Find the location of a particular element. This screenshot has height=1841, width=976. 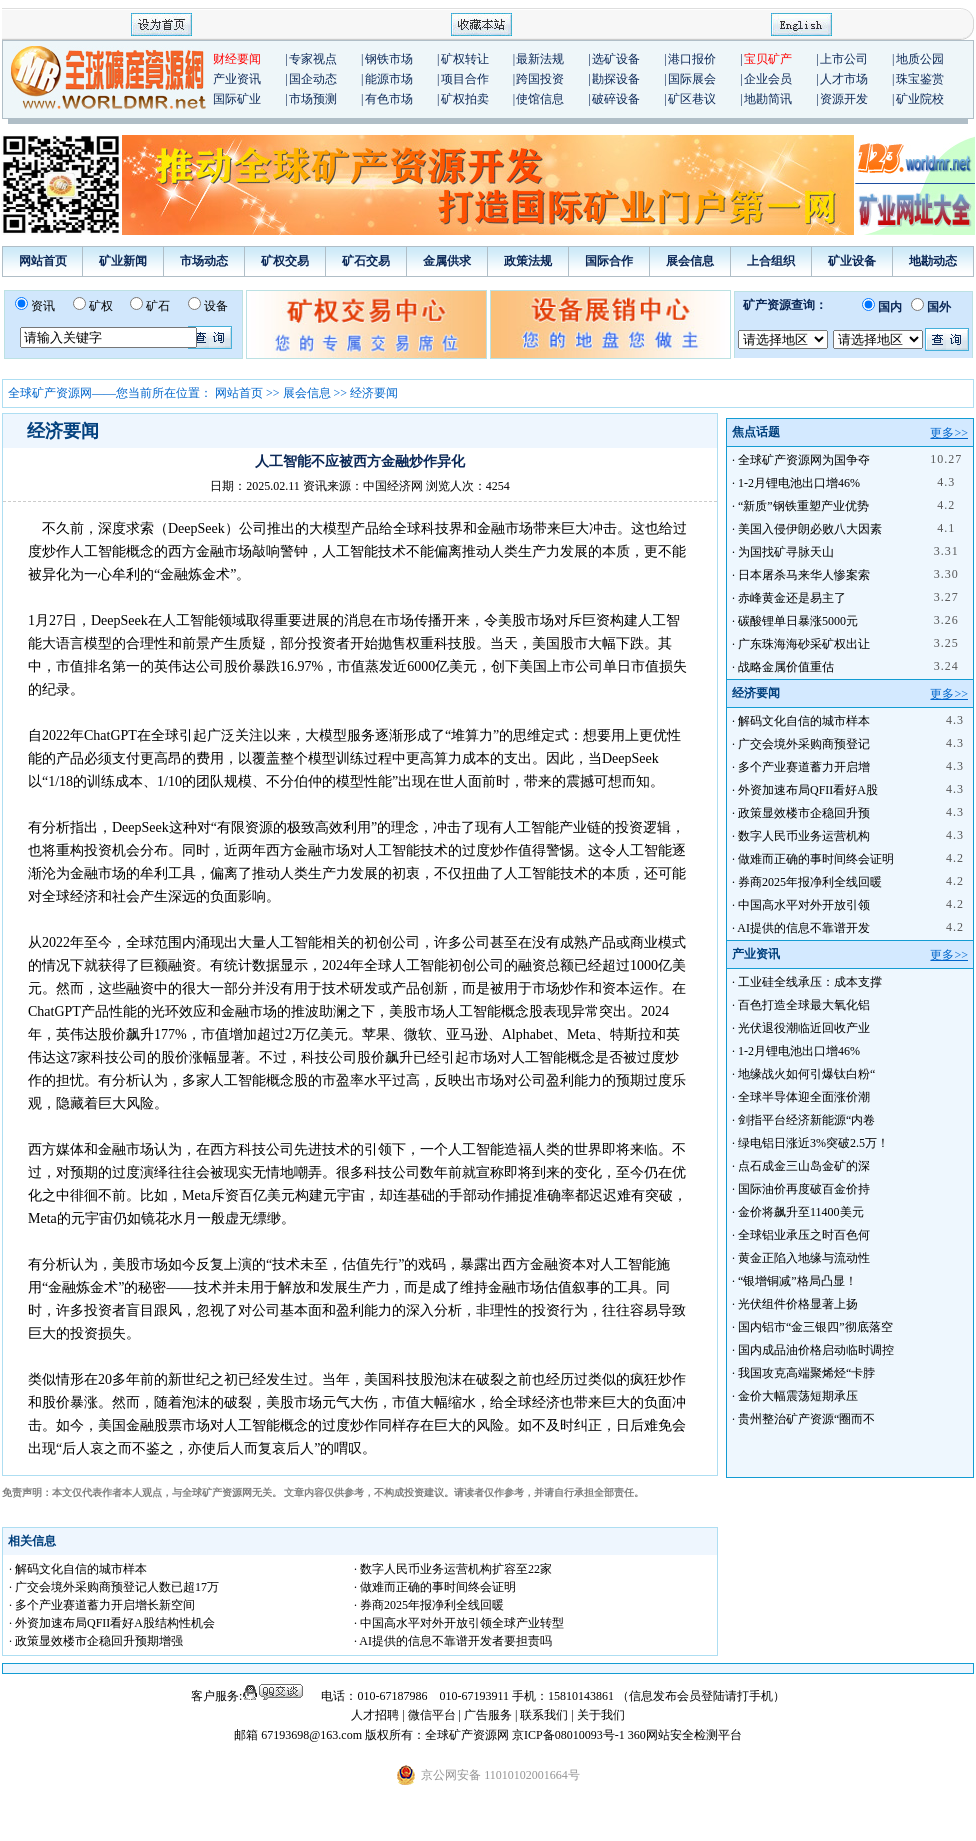

战略金属价值重估 is located at coordinates (786, 667).